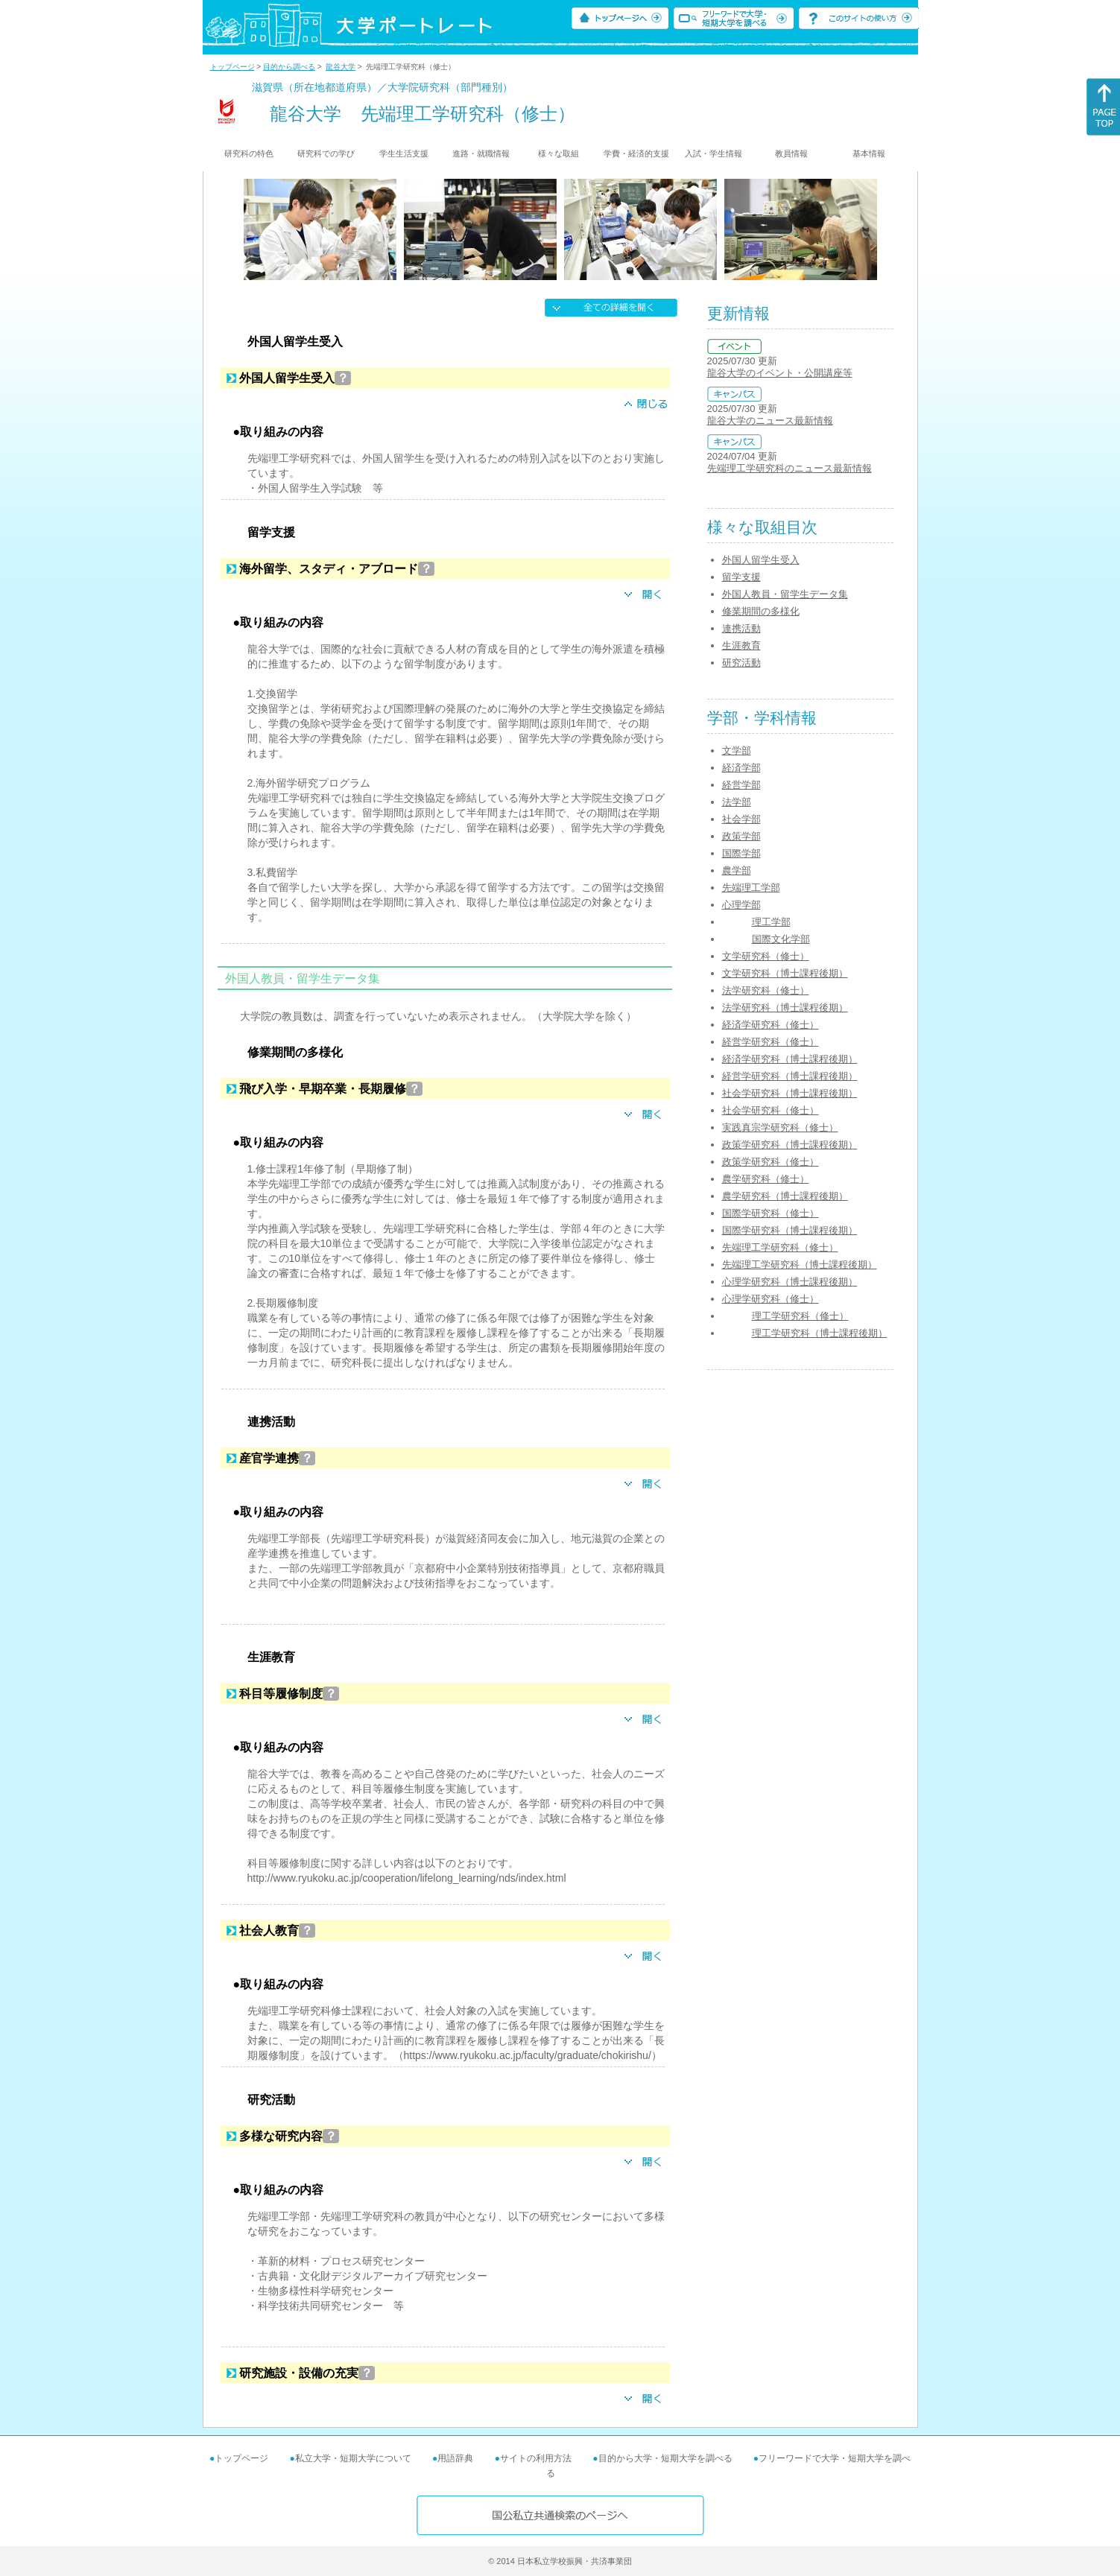 The image size is (1120, 2576). What do you see at coordinates (455, 2458) in the screenshot?
I see `用語辞典` at bounding box center [455, 2458].